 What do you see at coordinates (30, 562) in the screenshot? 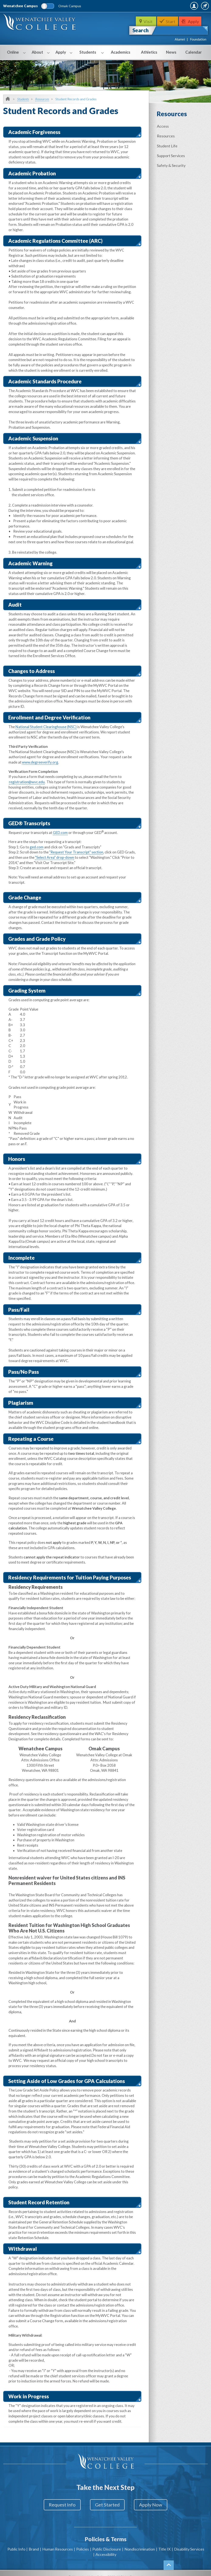
I see `Academic Warning [button]` at bounding box center [30, 562].